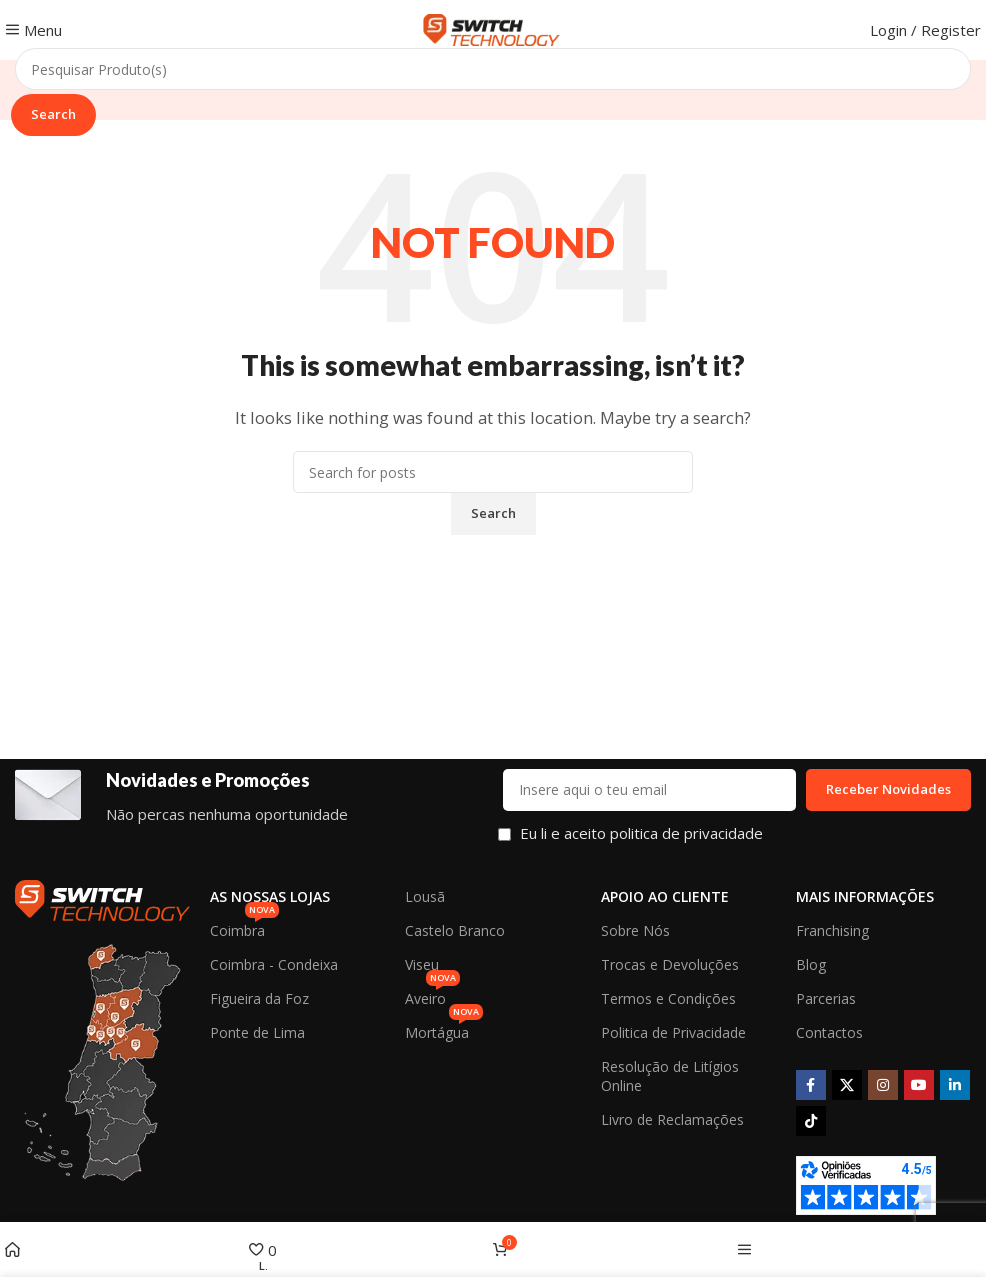 This screenshot has width=986, height=1277. What do you see at coordinates (102, 898) in the screenshot?
I see `[Image link]` at bounding box center [102, 898].